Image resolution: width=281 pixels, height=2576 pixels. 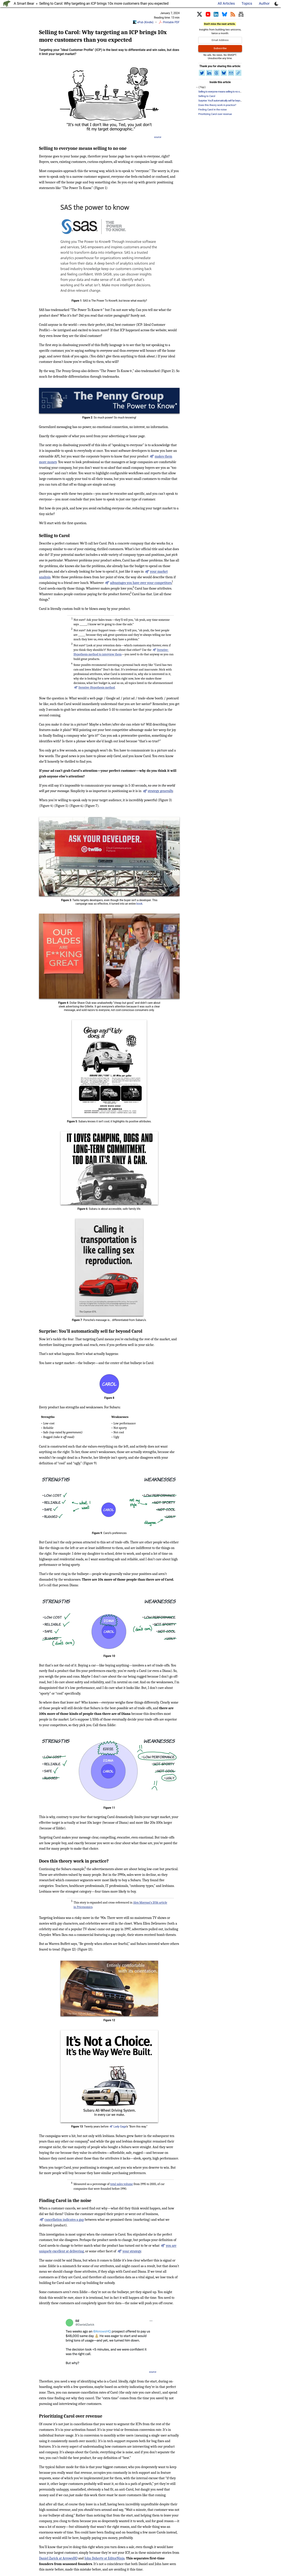 What do you see at coordinates (212, 109) in the screenshot?
I see `Finding Carol in the noise` at bounding box center [212, 109].